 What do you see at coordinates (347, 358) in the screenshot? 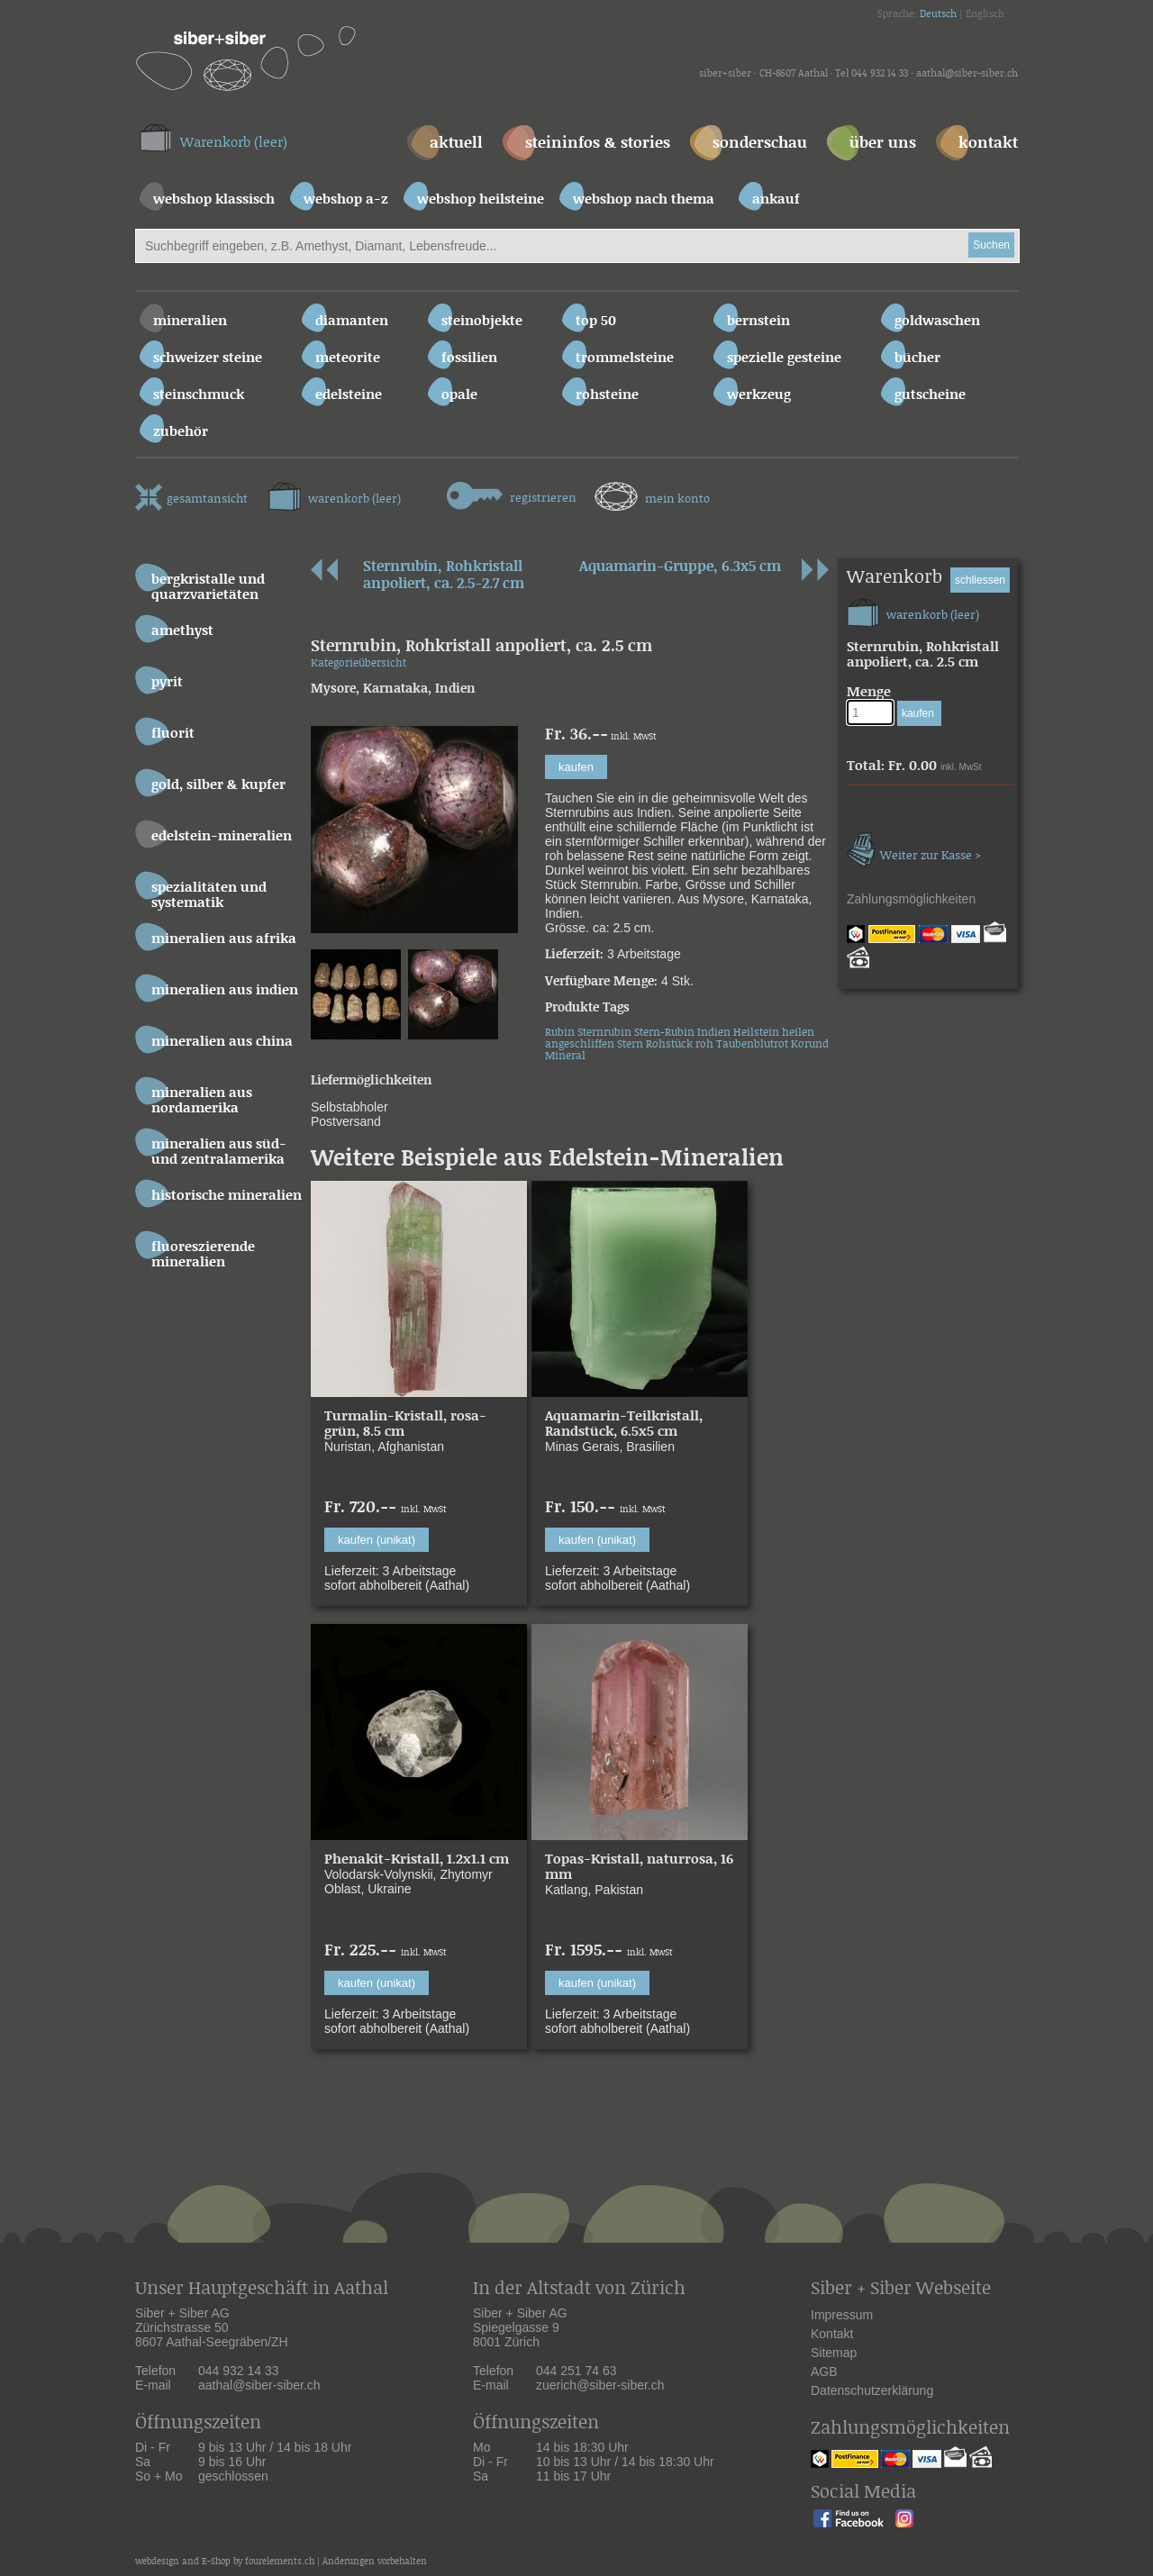
I see `Meteorite` at bounding box center [347, 358].